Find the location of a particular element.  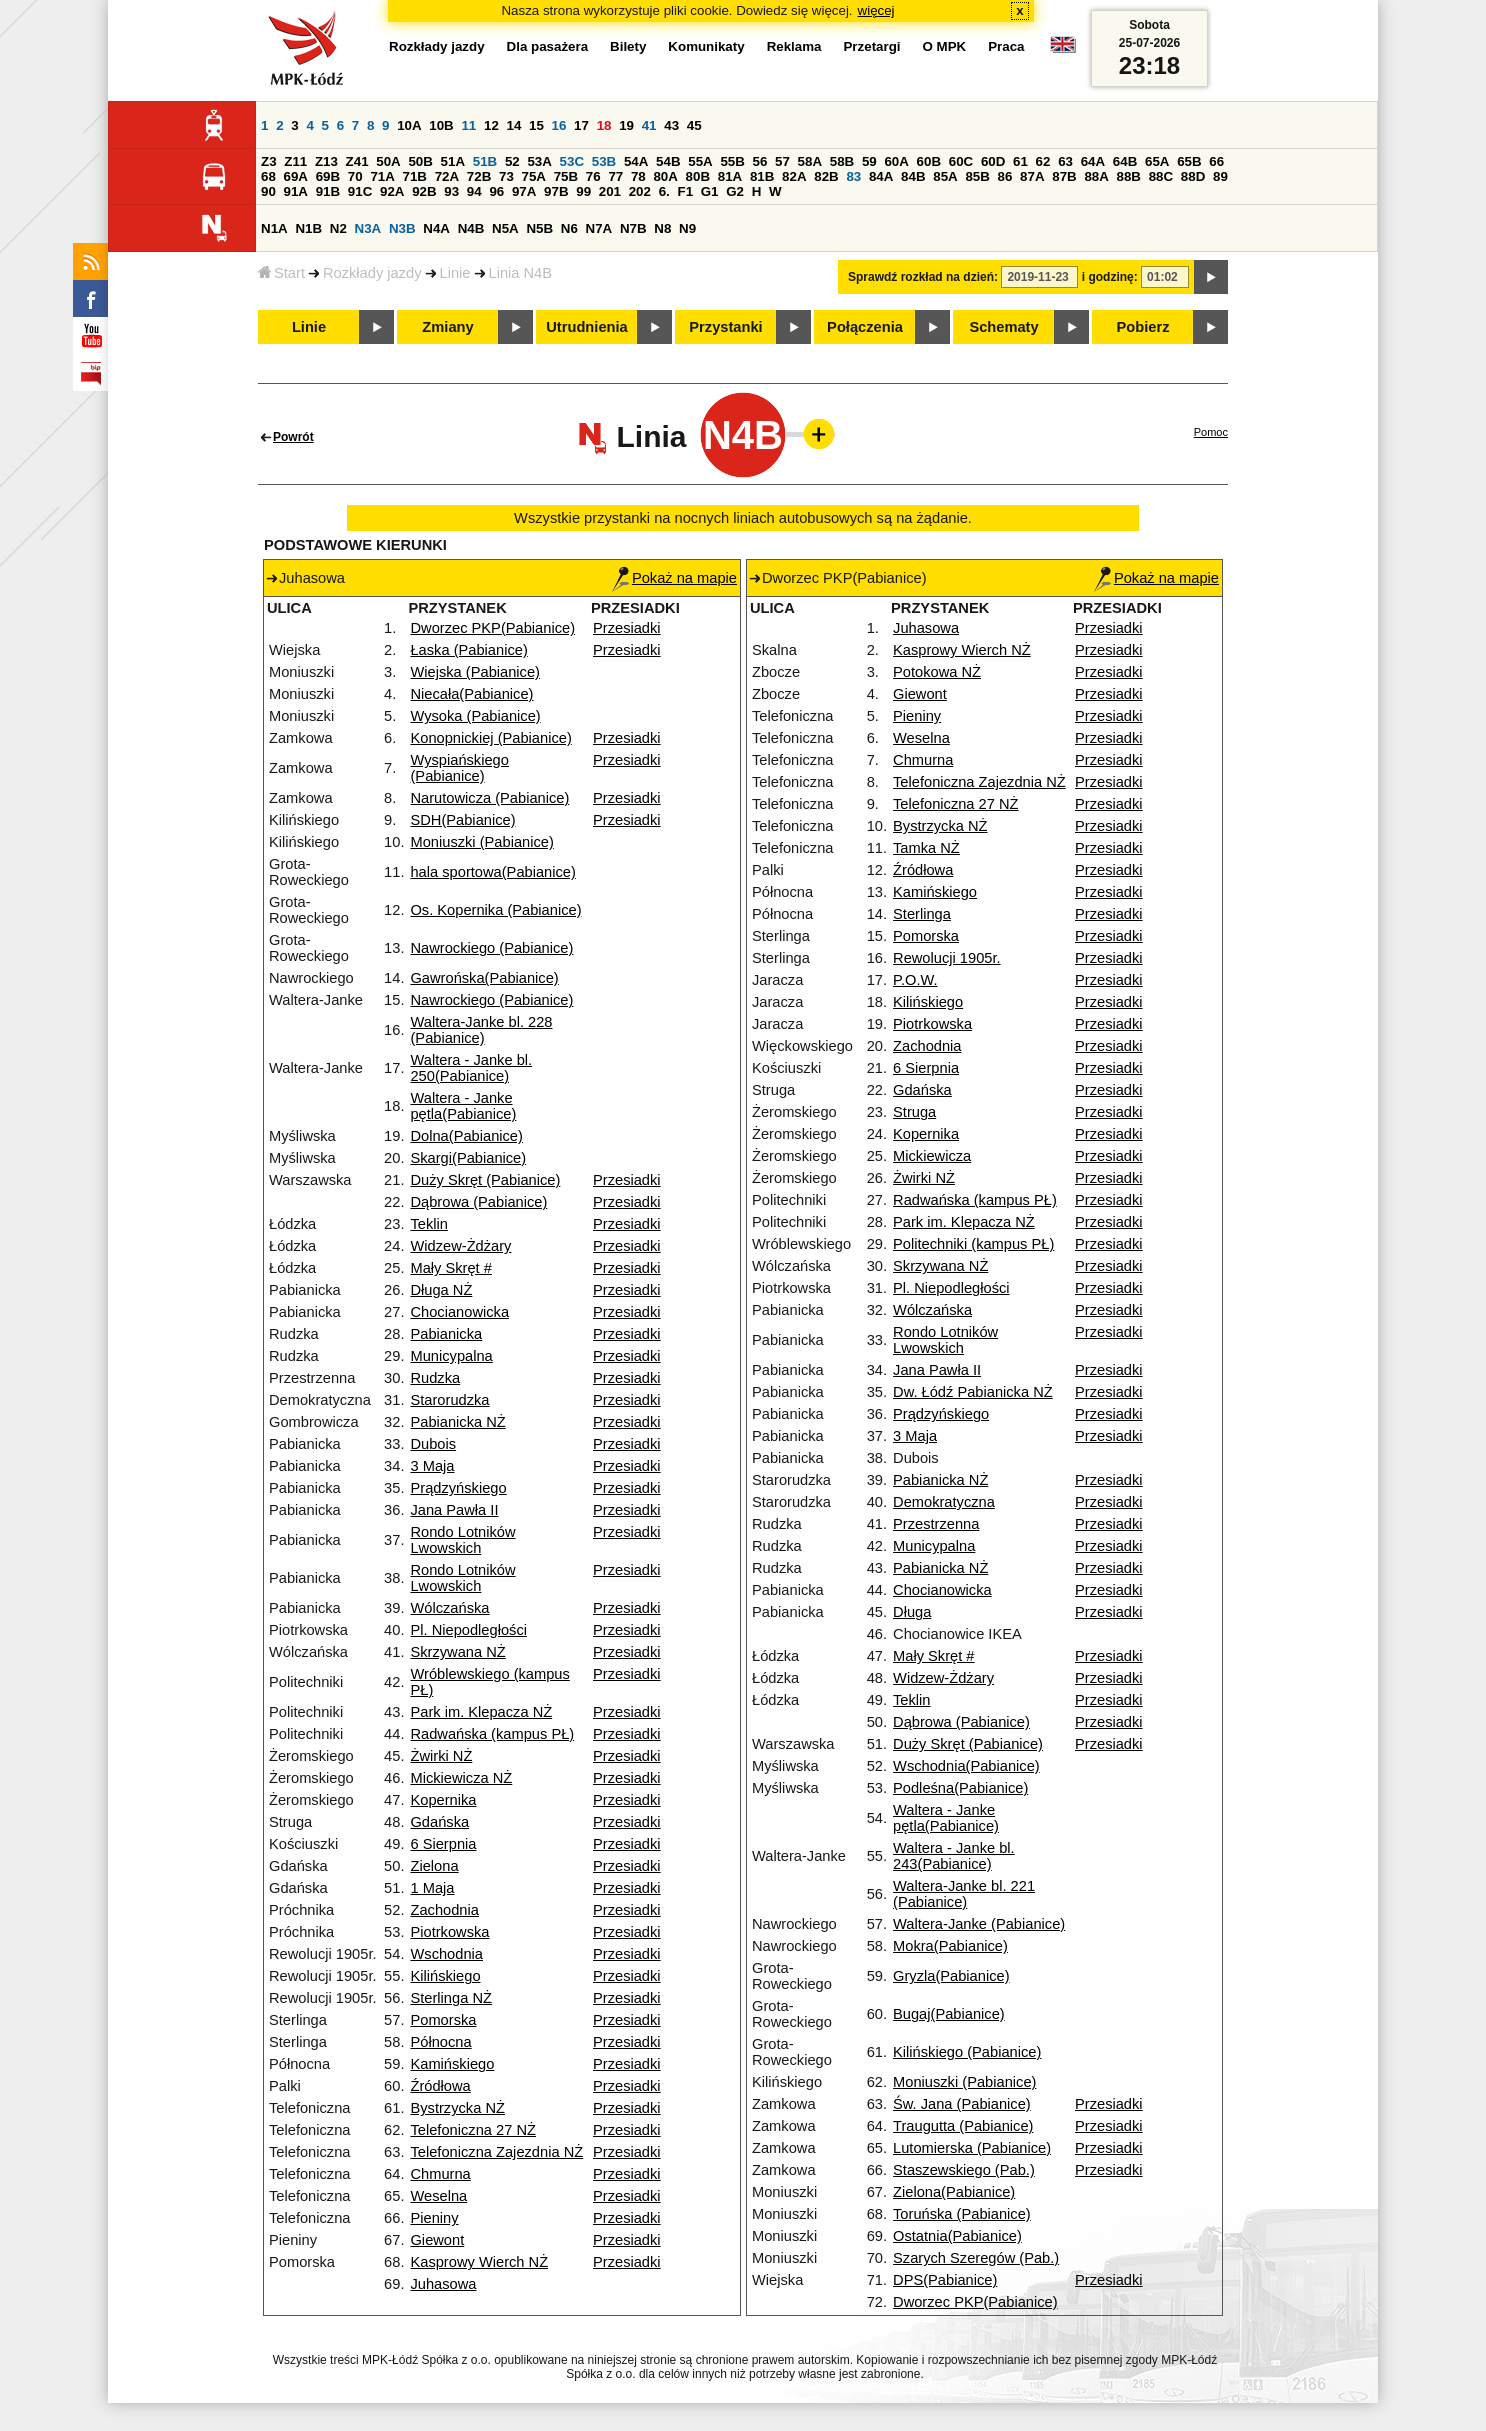

Mokra(Pabianice) is located at coordinates (950, 1946).